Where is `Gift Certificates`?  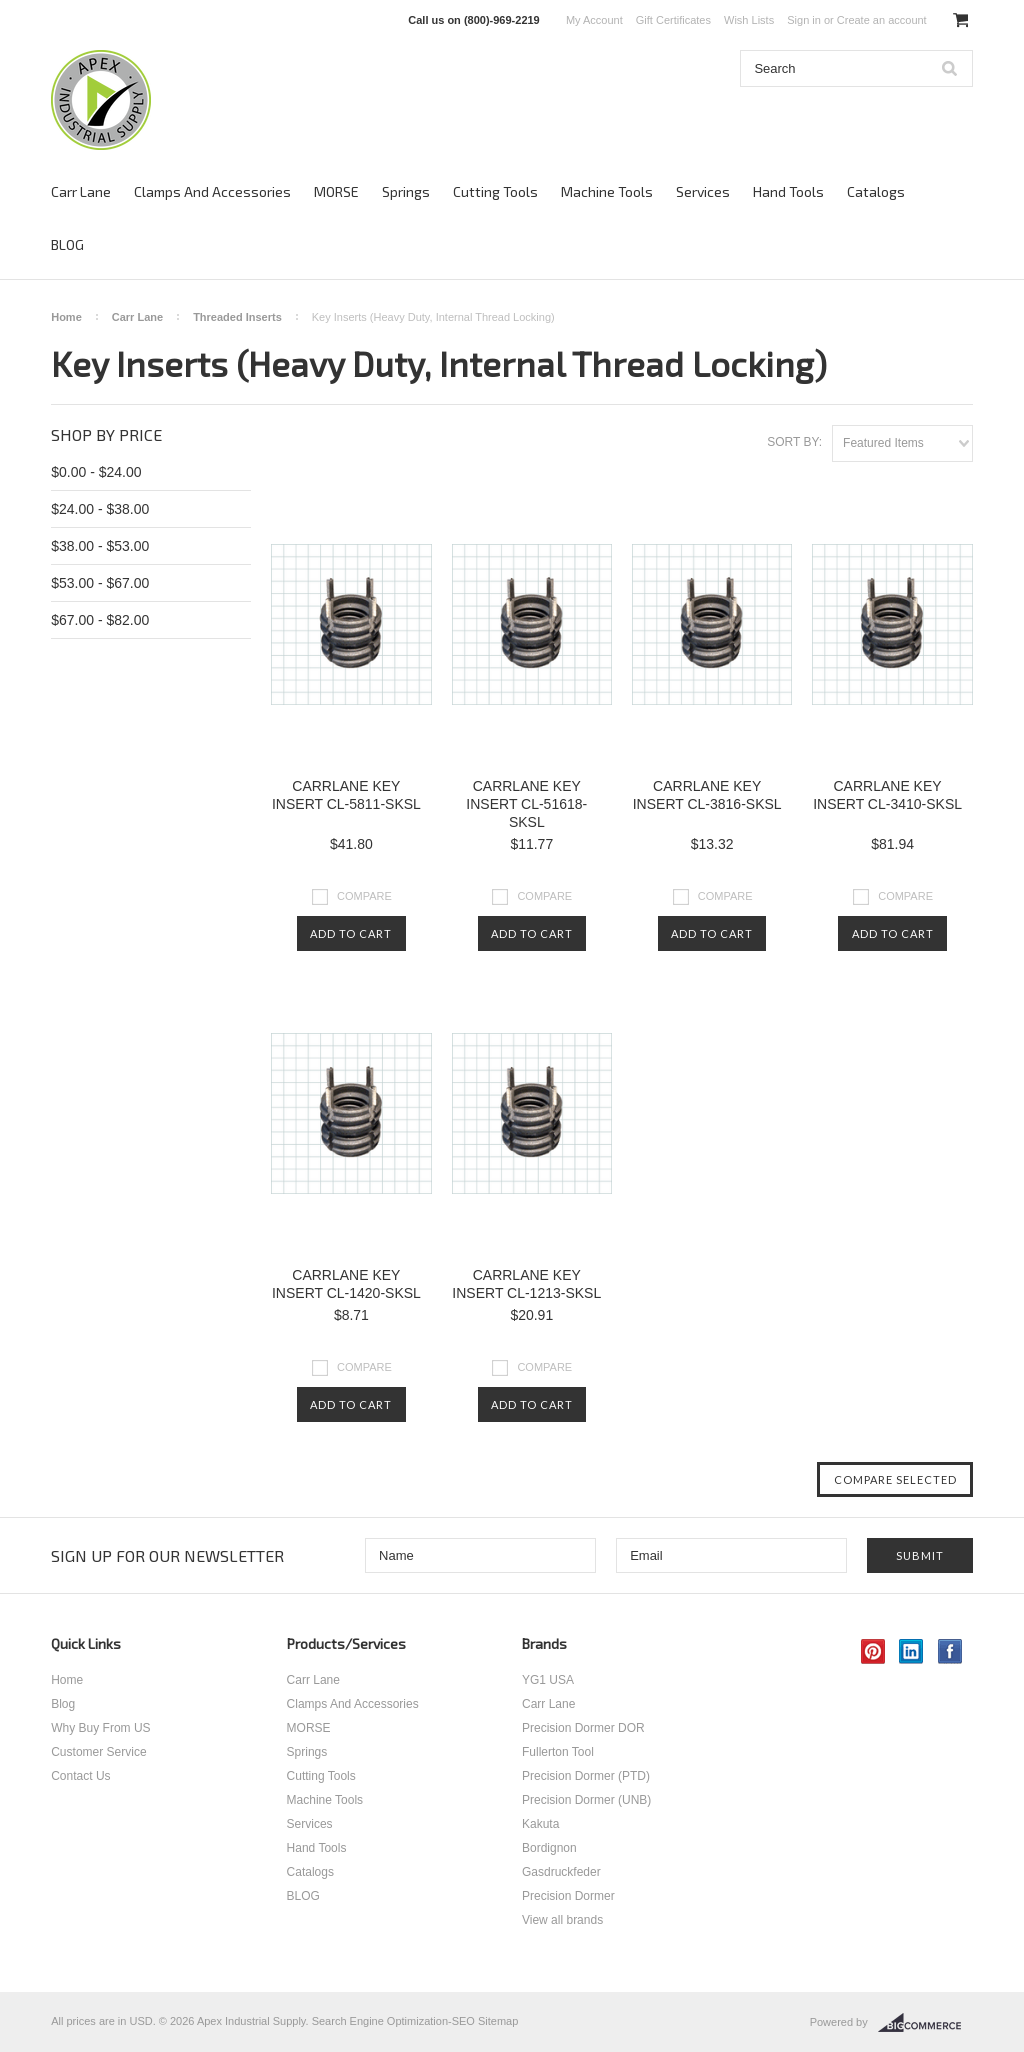 Gift Certificates is located at coordinates (673, 20).